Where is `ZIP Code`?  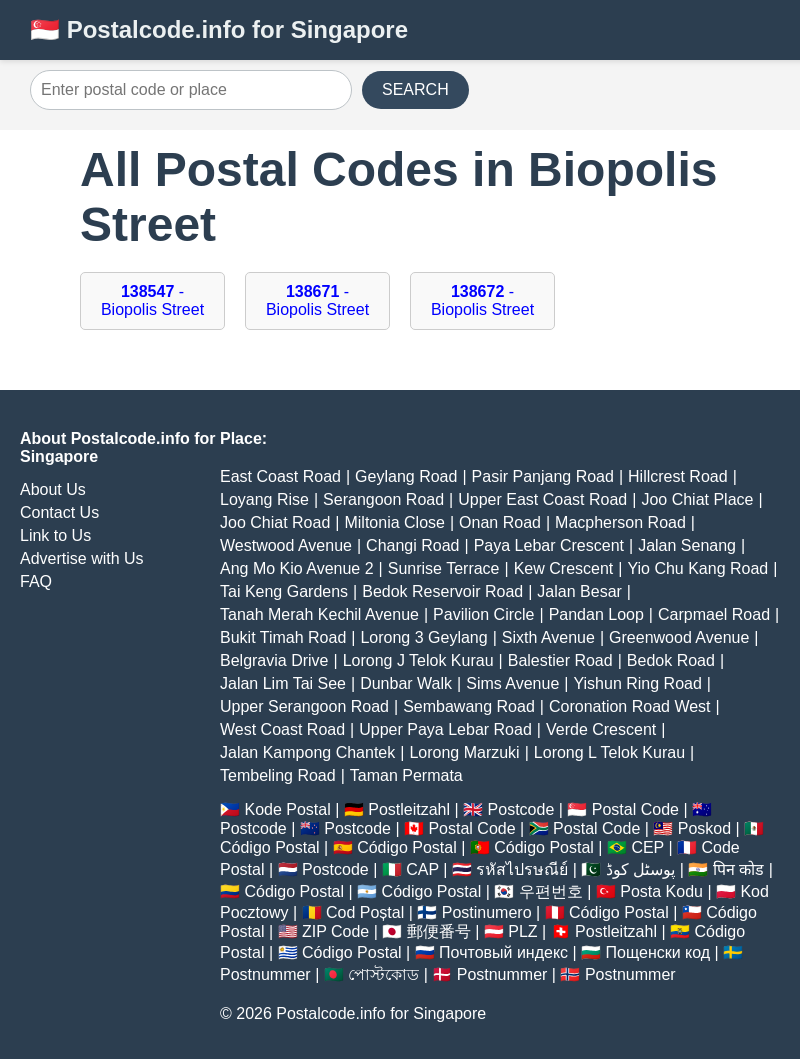
ZIP Code is located at coordinates (335, 931).